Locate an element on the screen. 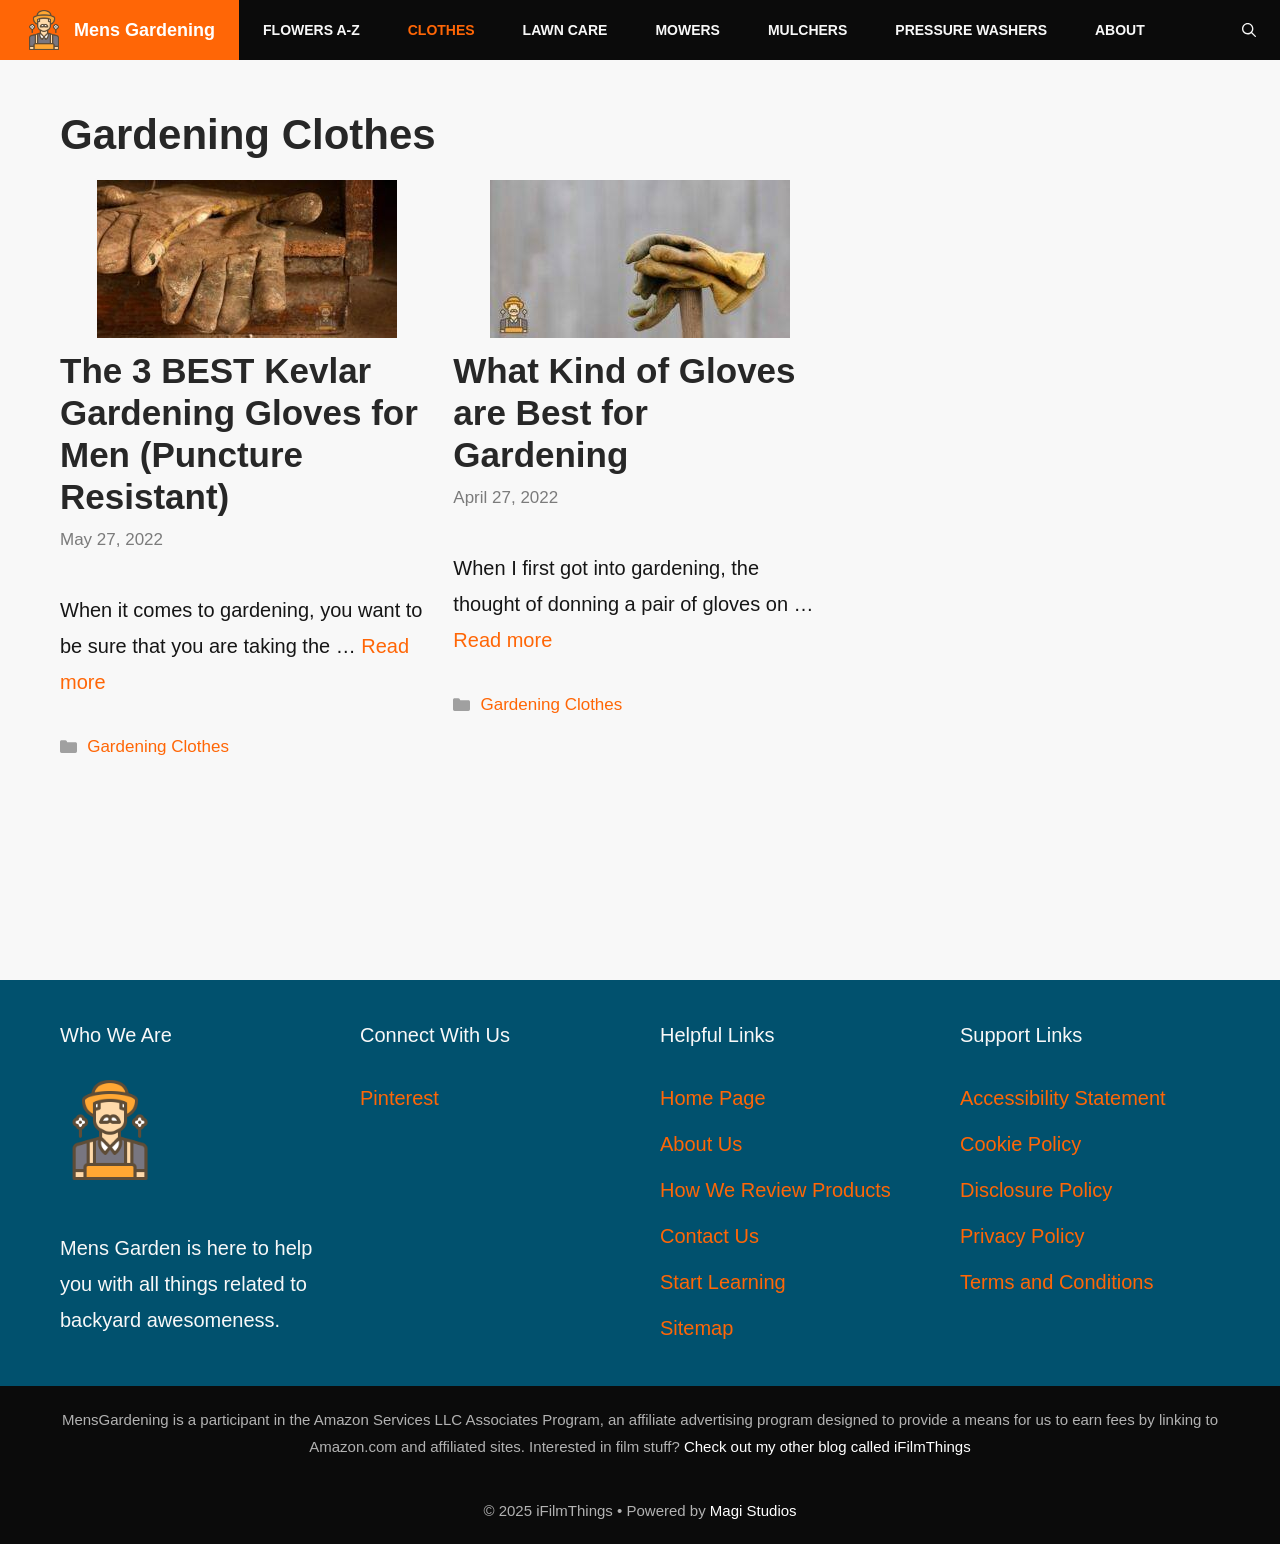 The width and height of the screenshot is (1280, 1544). What Kind of Gloves are Best for Gardening is located at coordinates (624, 412).